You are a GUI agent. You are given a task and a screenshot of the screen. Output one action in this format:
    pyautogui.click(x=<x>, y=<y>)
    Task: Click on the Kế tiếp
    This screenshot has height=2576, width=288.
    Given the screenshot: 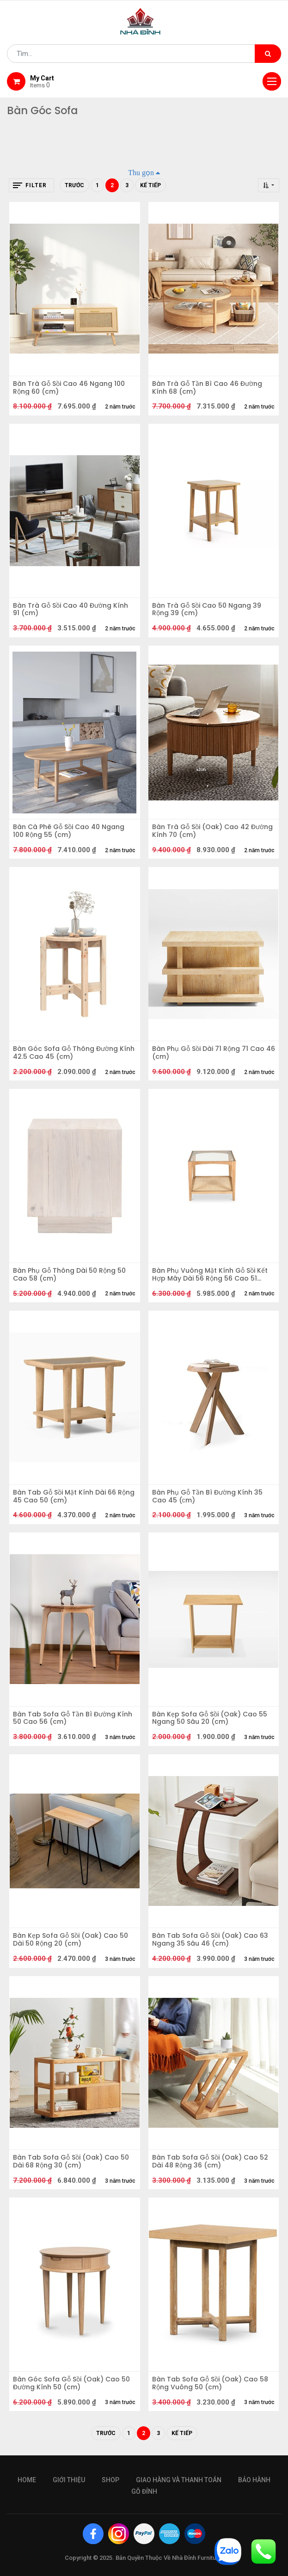 What is the action you would take?
    pyautogui.click(x=150, y=185)
    